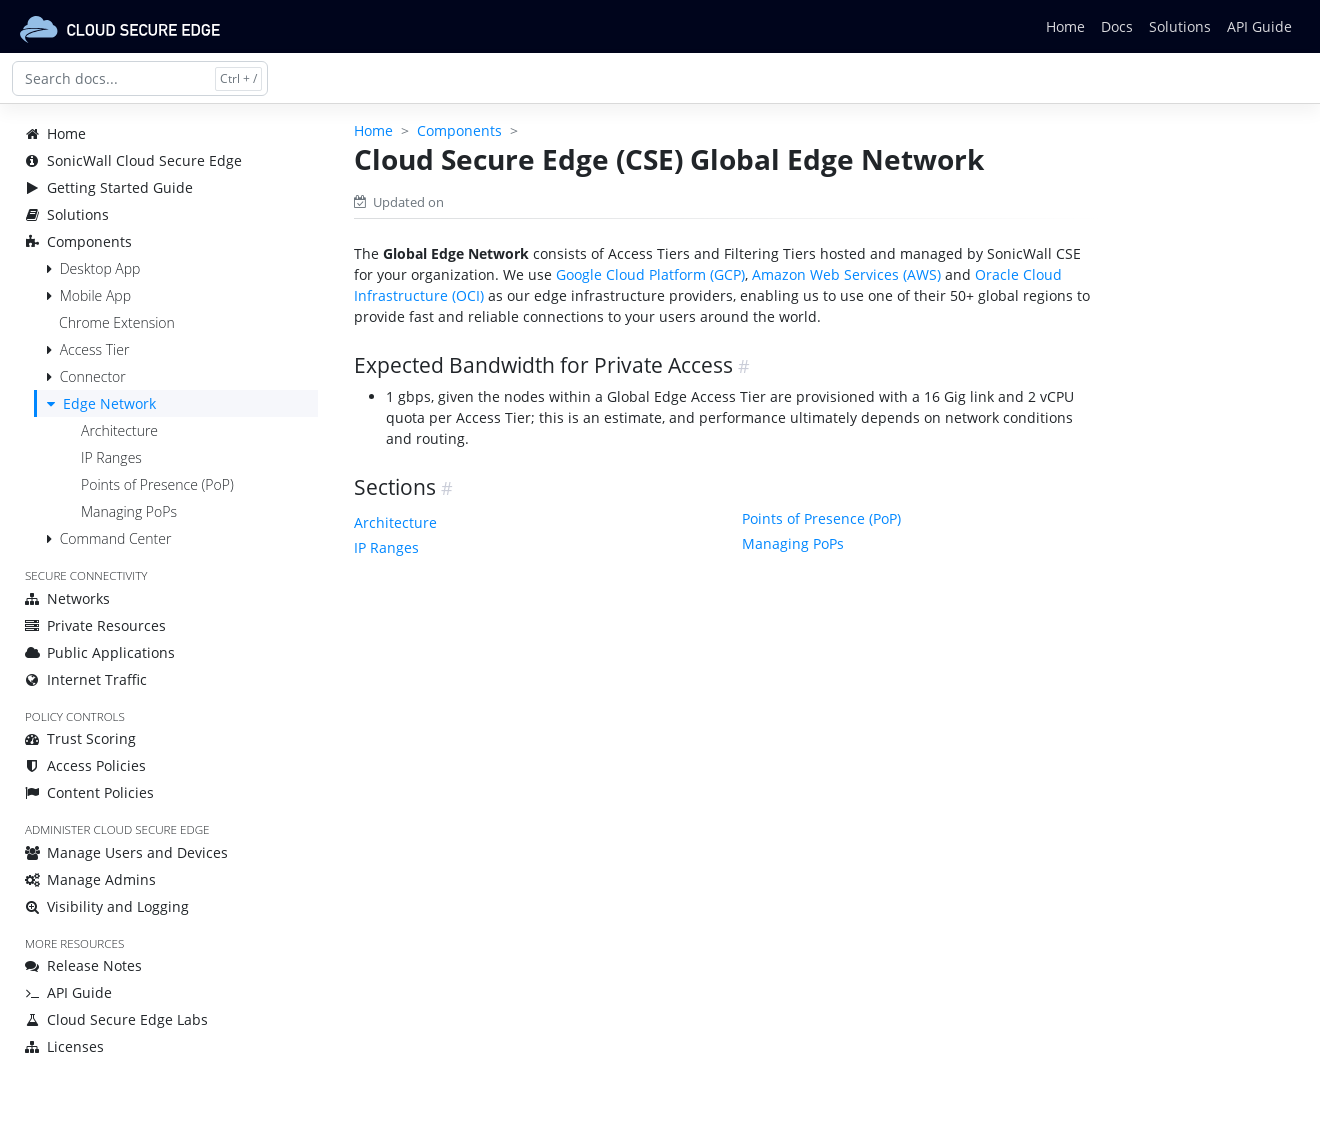 This screenshot has width=1320, height=1121. Describe the element at coordinates (133, 160) in the screenshot. I see `SonicWall Cloud Secure Edge` at that location.